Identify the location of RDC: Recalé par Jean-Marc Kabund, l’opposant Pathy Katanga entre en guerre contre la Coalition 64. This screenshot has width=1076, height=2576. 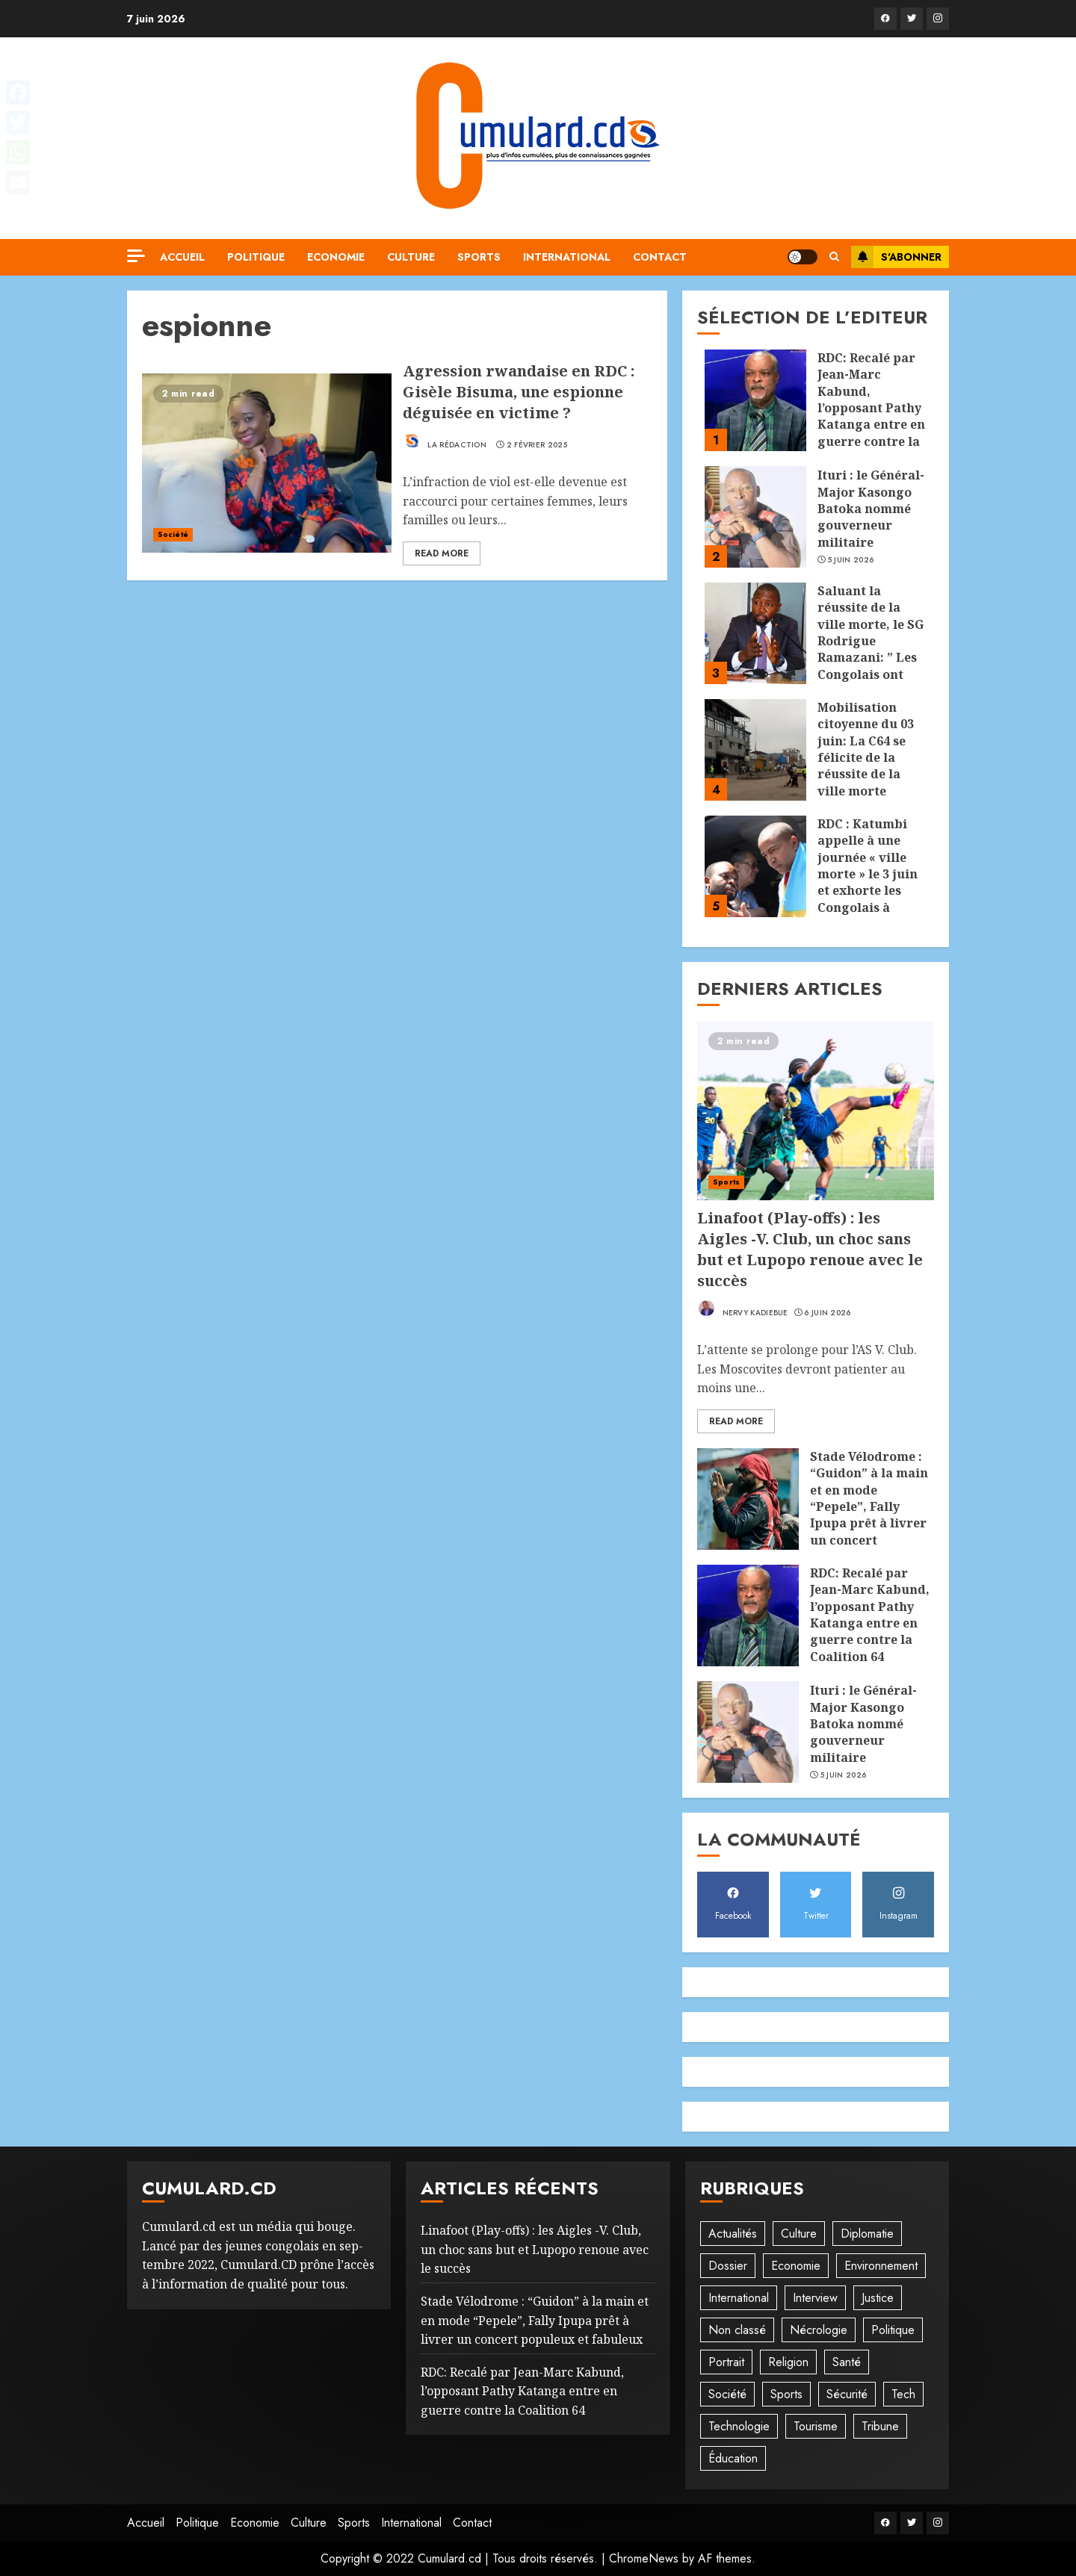
(871, 408).